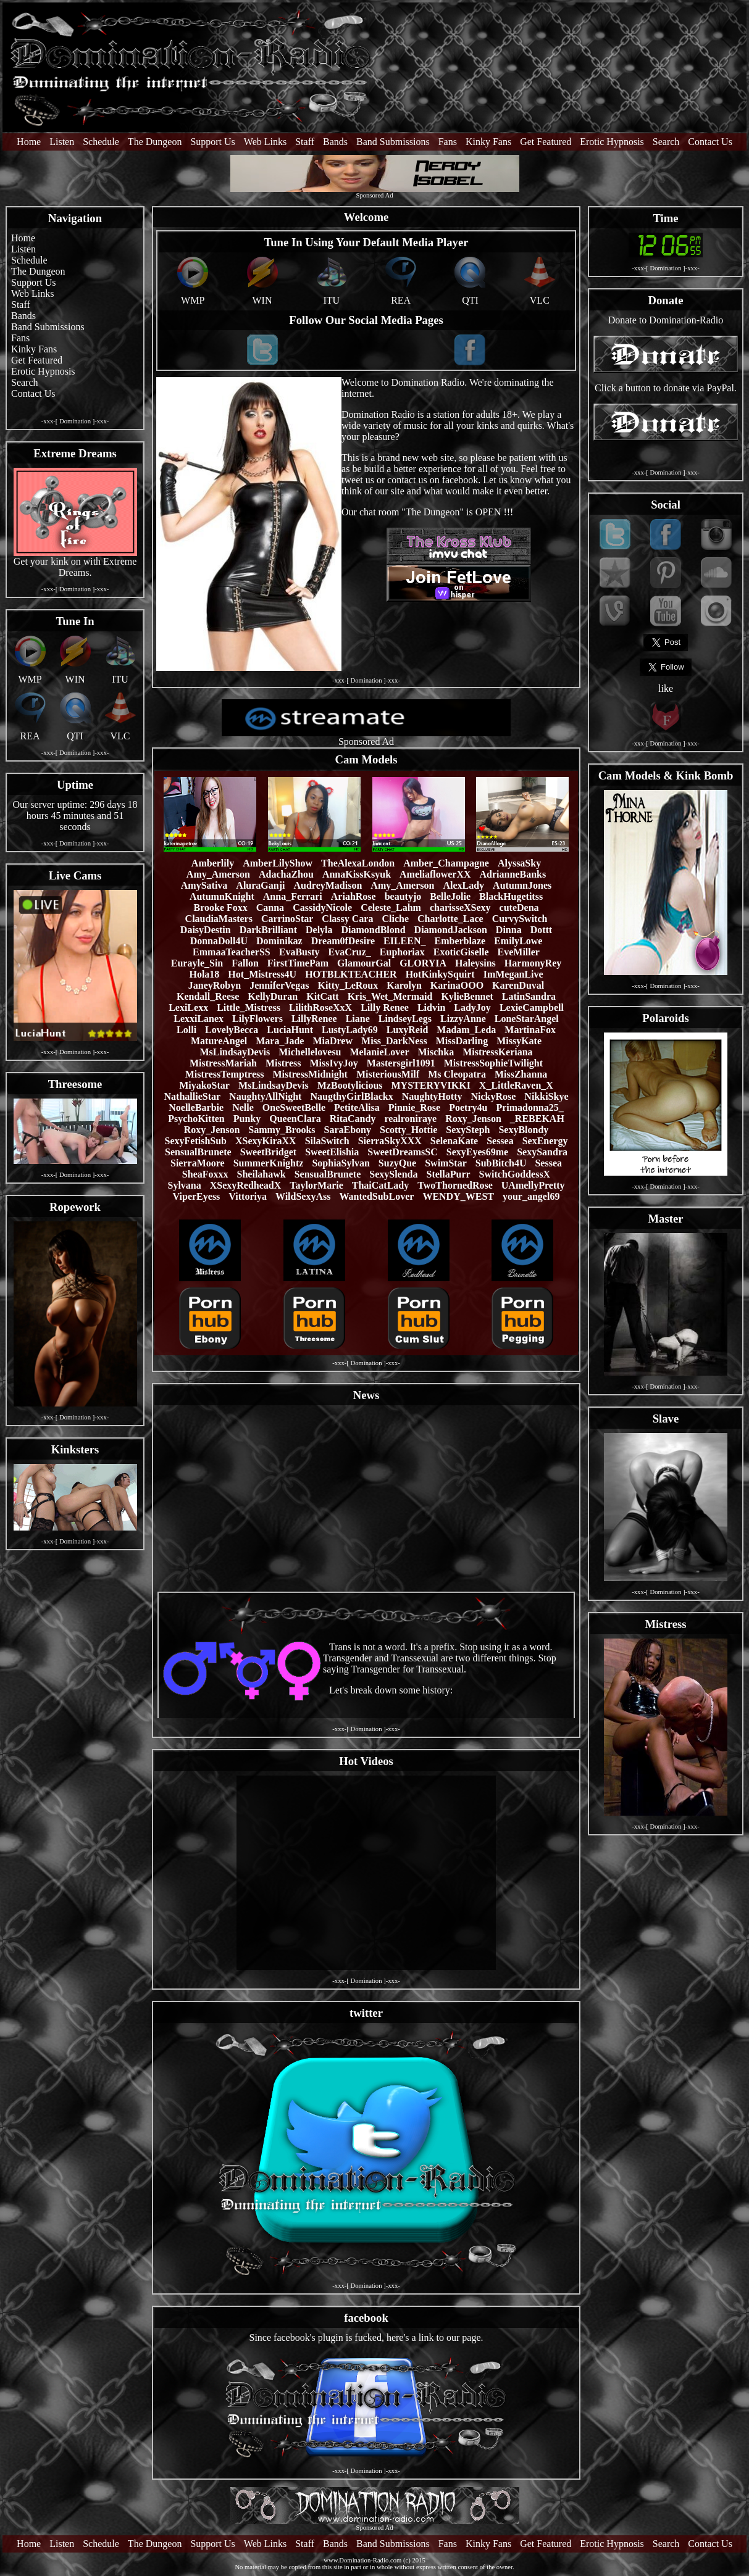  I want to click on Sheilahawk, so click(261, 1174).